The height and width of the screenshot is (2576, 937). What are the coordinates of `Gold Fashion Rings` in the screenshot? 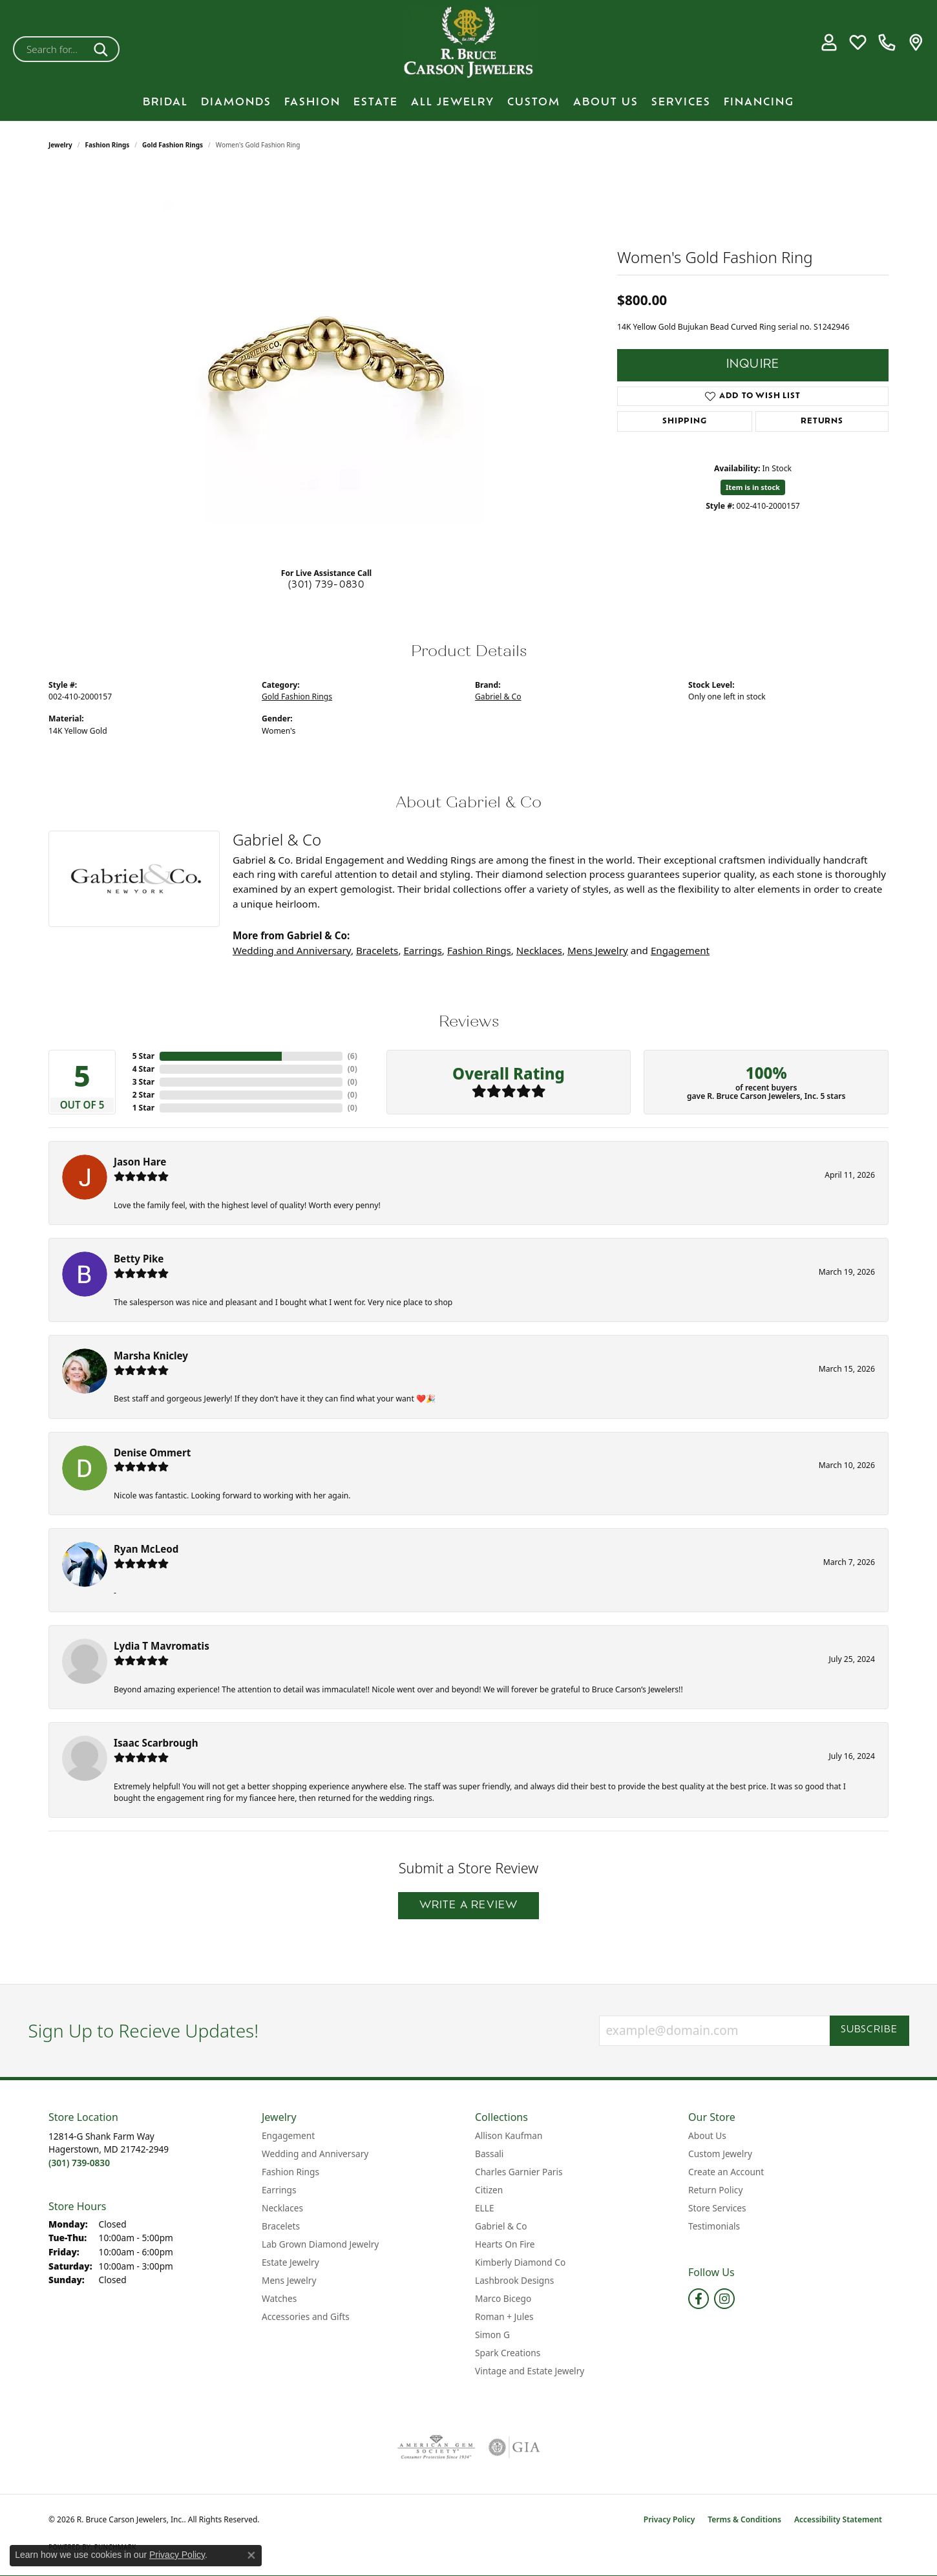 It's located at (172, 144).